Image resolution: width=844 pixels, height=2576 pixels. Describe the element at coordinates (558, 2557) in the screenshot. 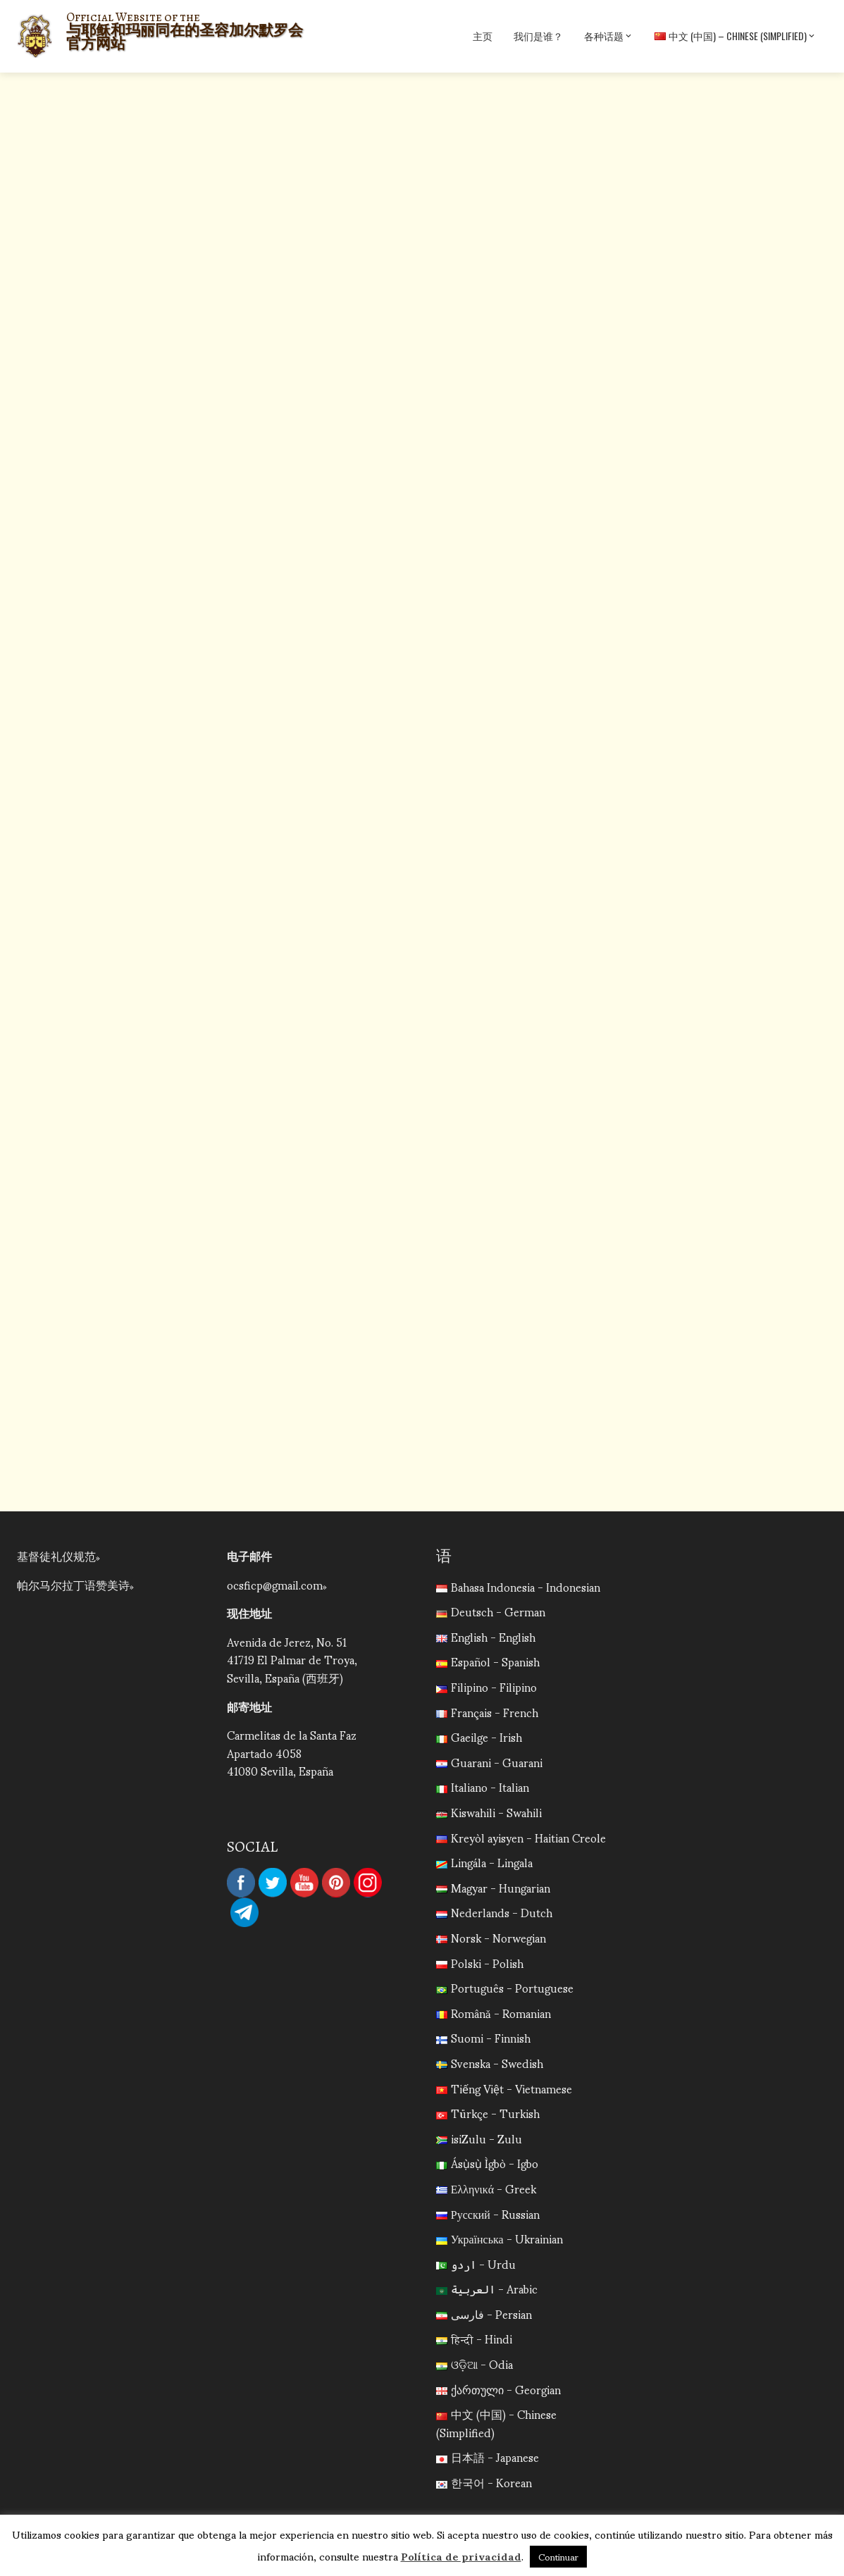

I see `Continuar [button]` at that location.